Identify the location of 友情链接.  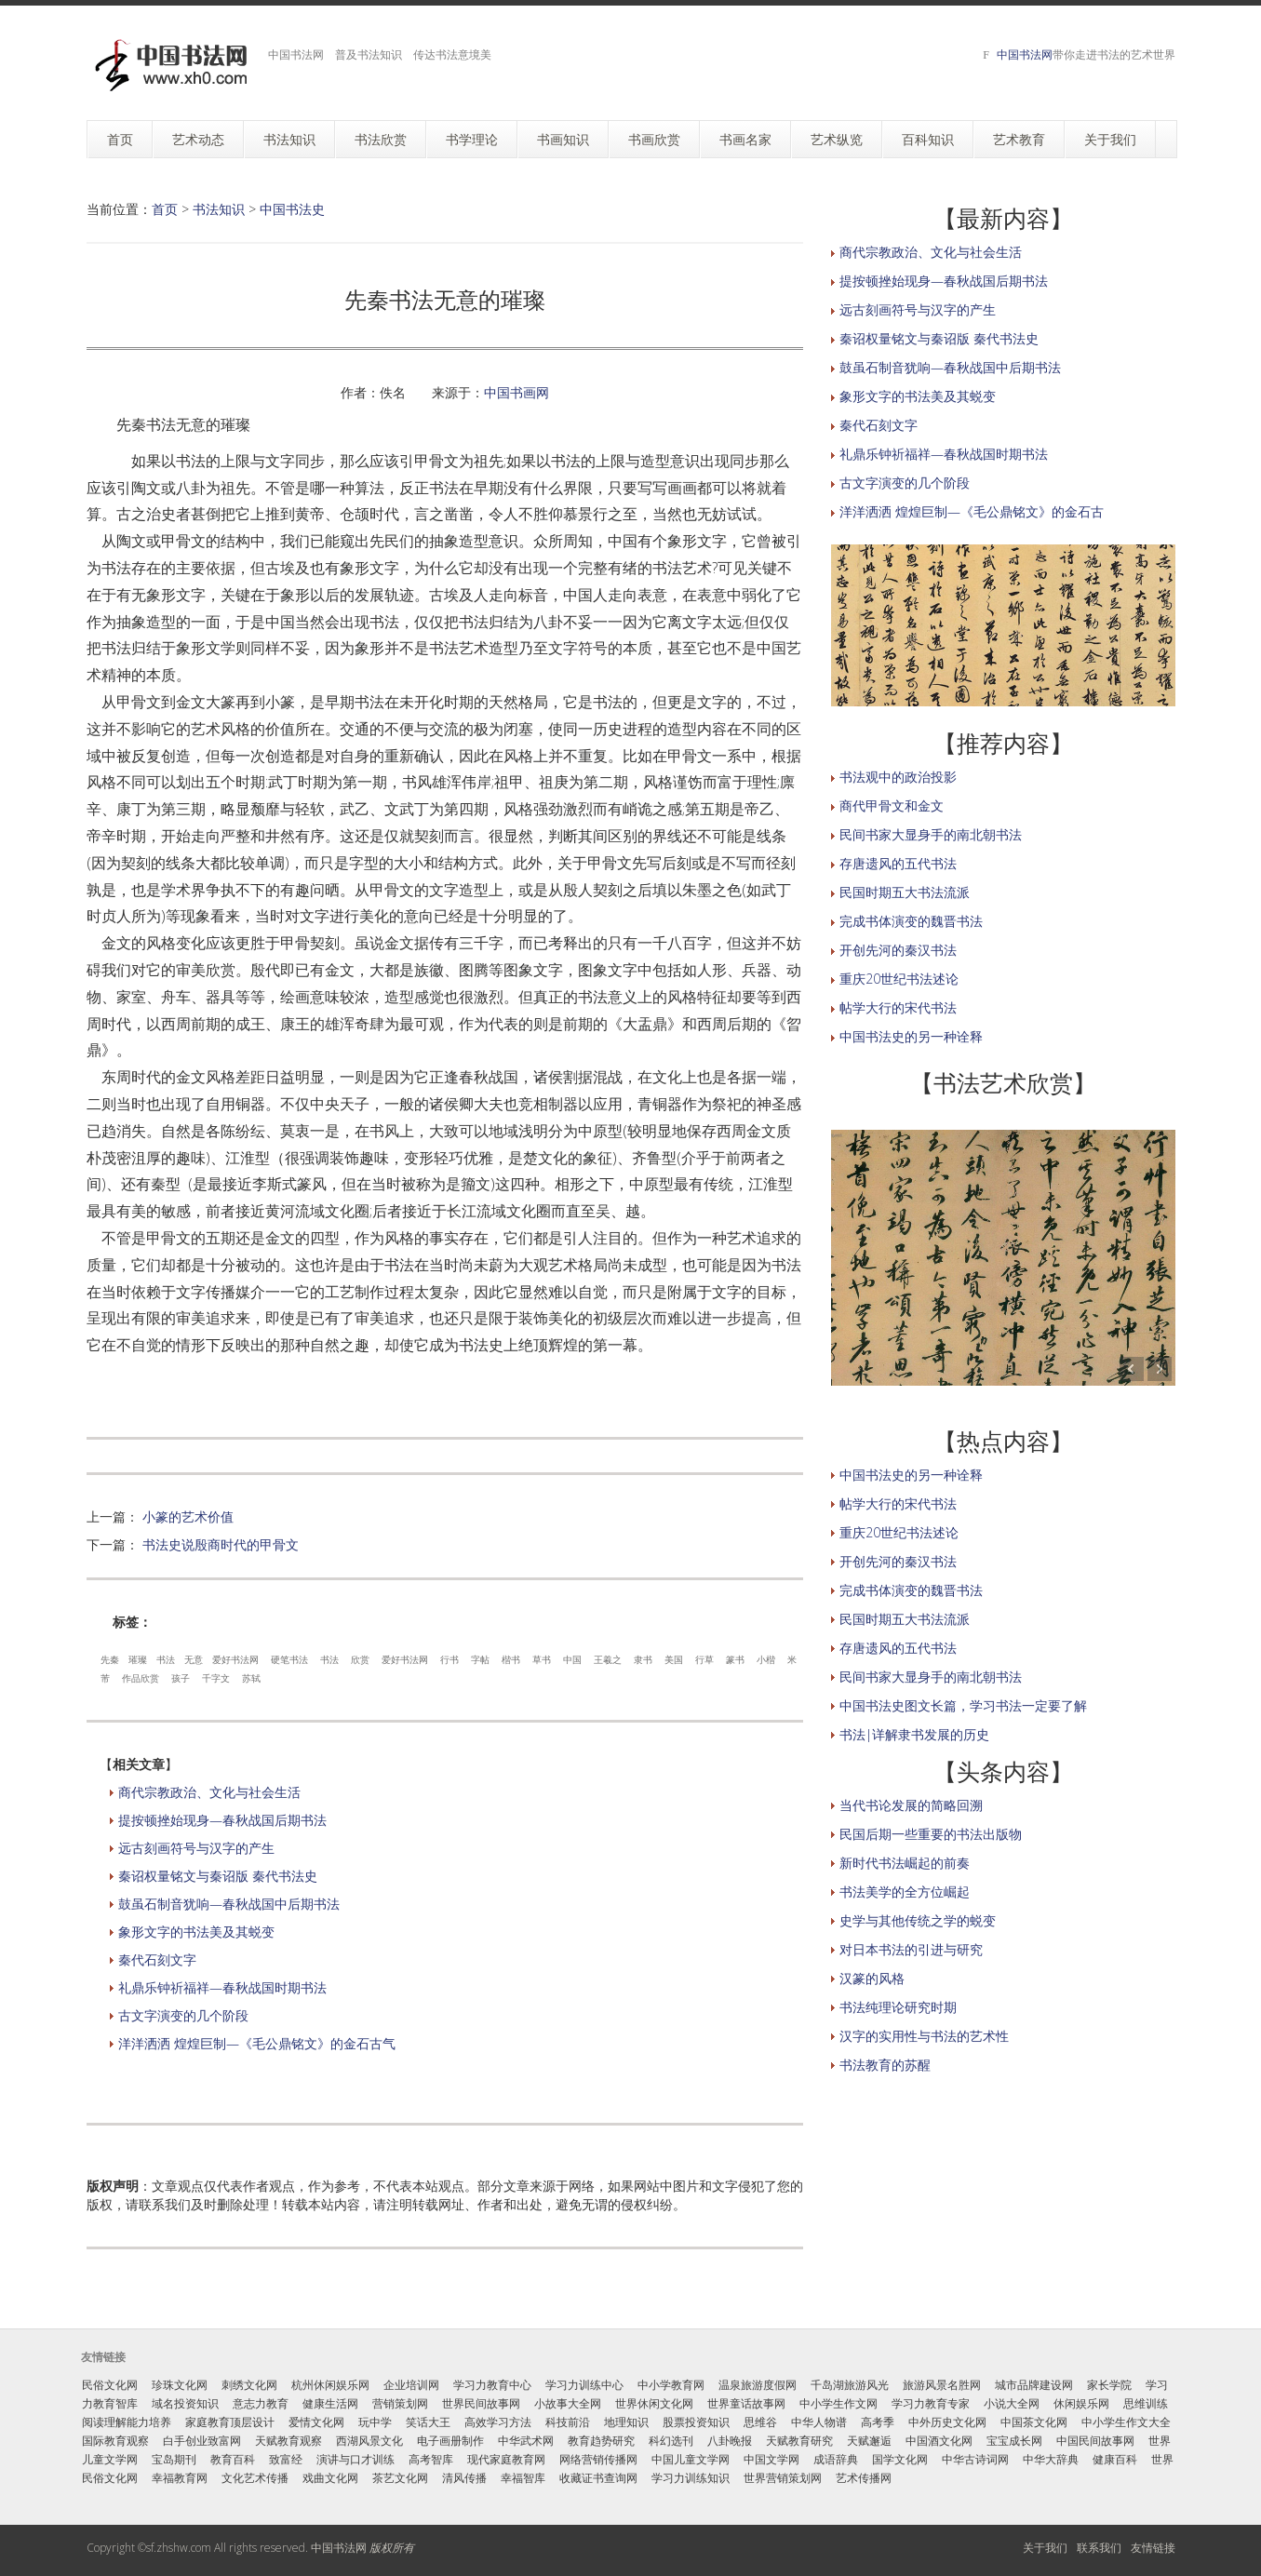
(1153, 2548).